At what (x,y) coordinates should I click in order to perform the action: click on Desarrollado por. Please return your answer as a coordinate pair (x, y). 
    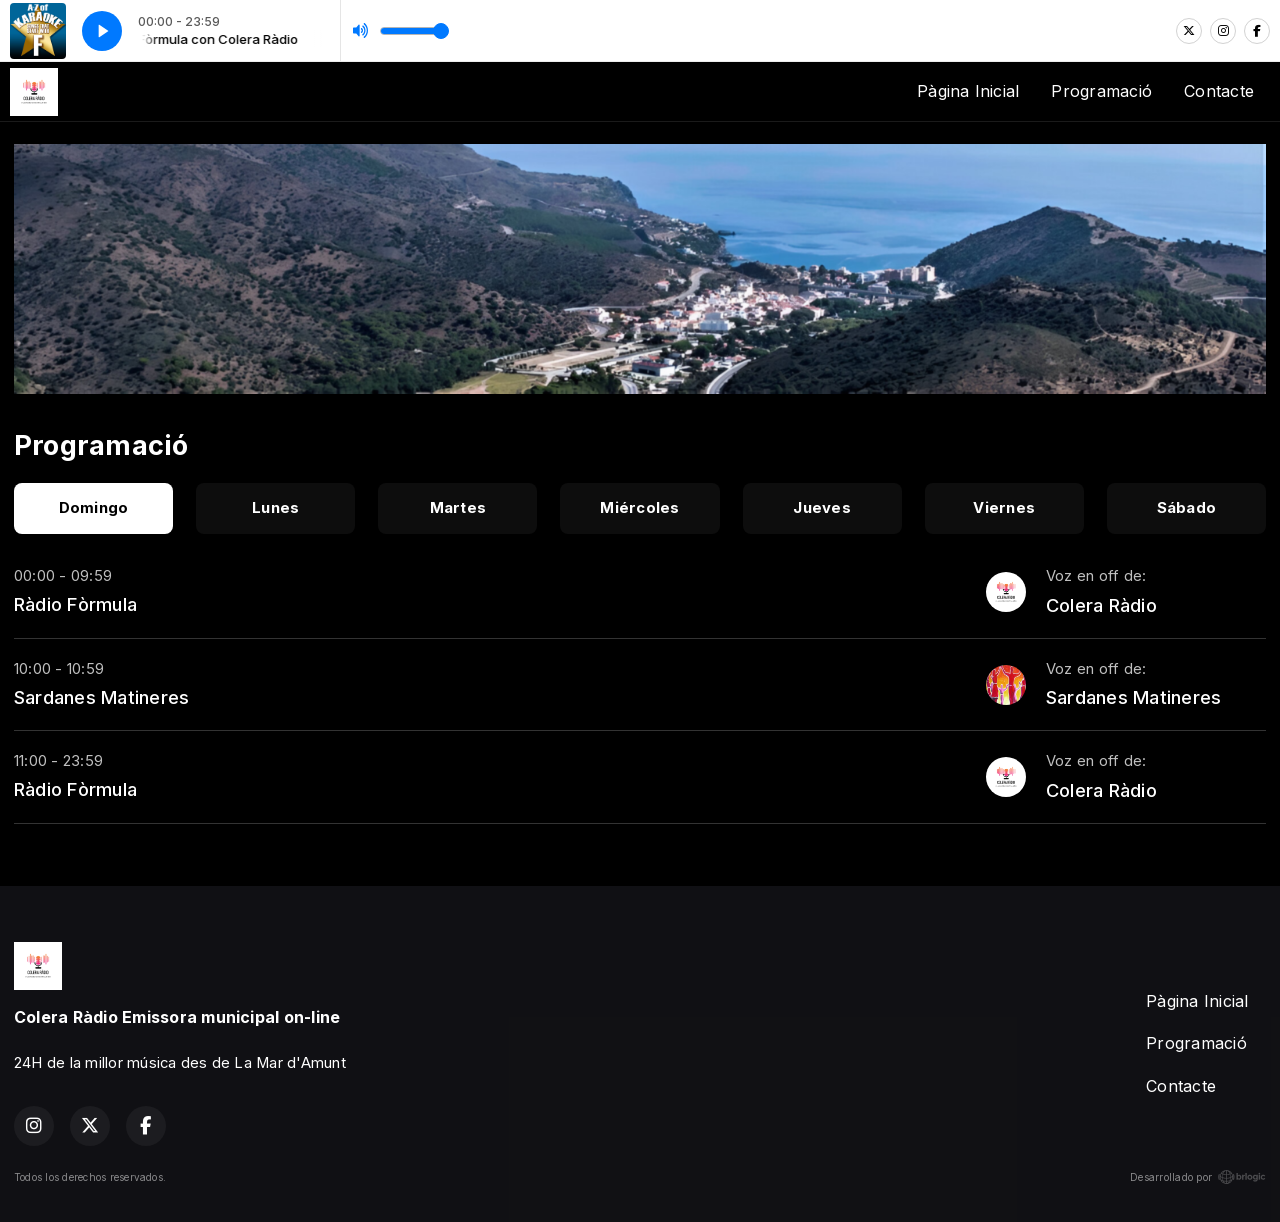
    Looking at the image, I should click on (1198, 1177).